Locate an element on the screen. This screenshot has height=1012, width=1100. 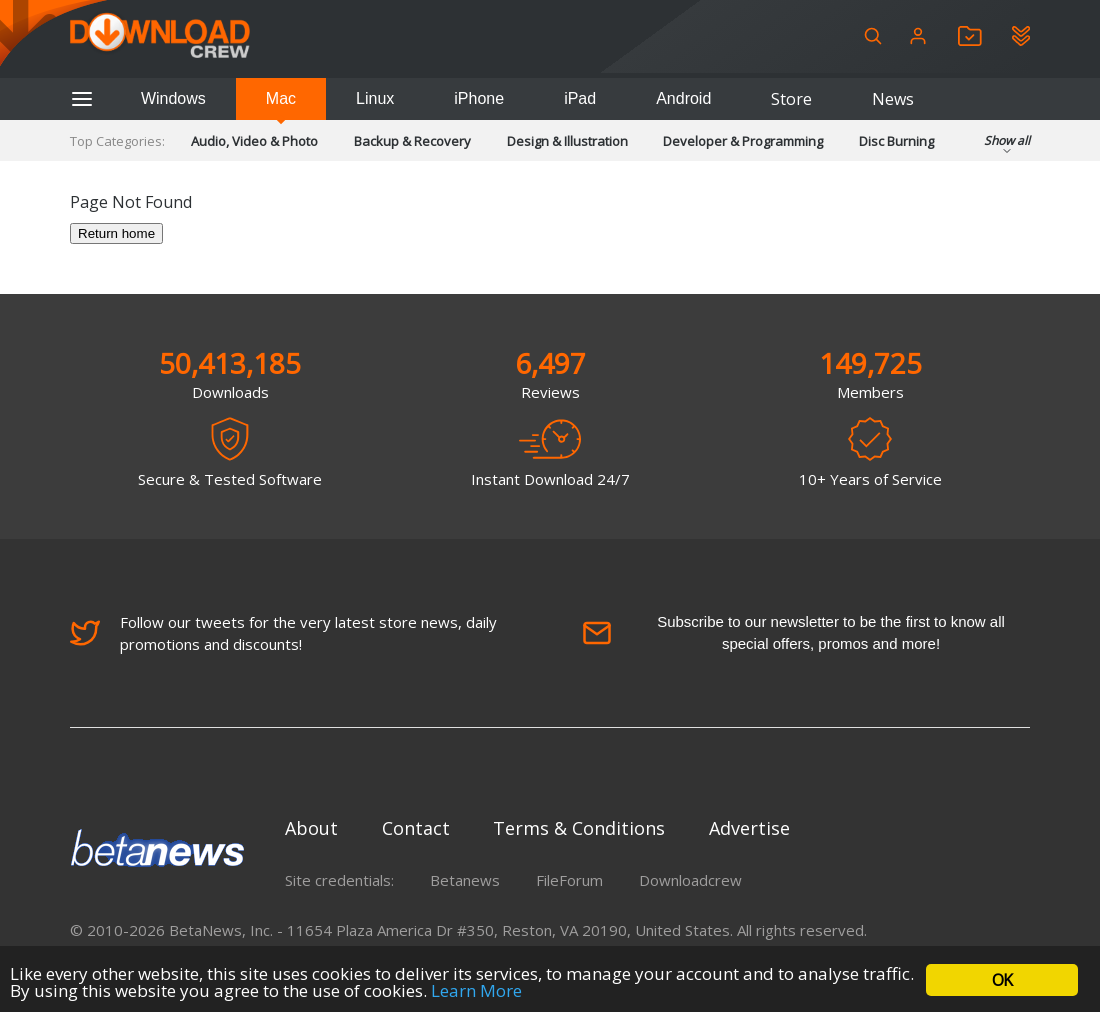
Linux is located at coordinates (375, 98).